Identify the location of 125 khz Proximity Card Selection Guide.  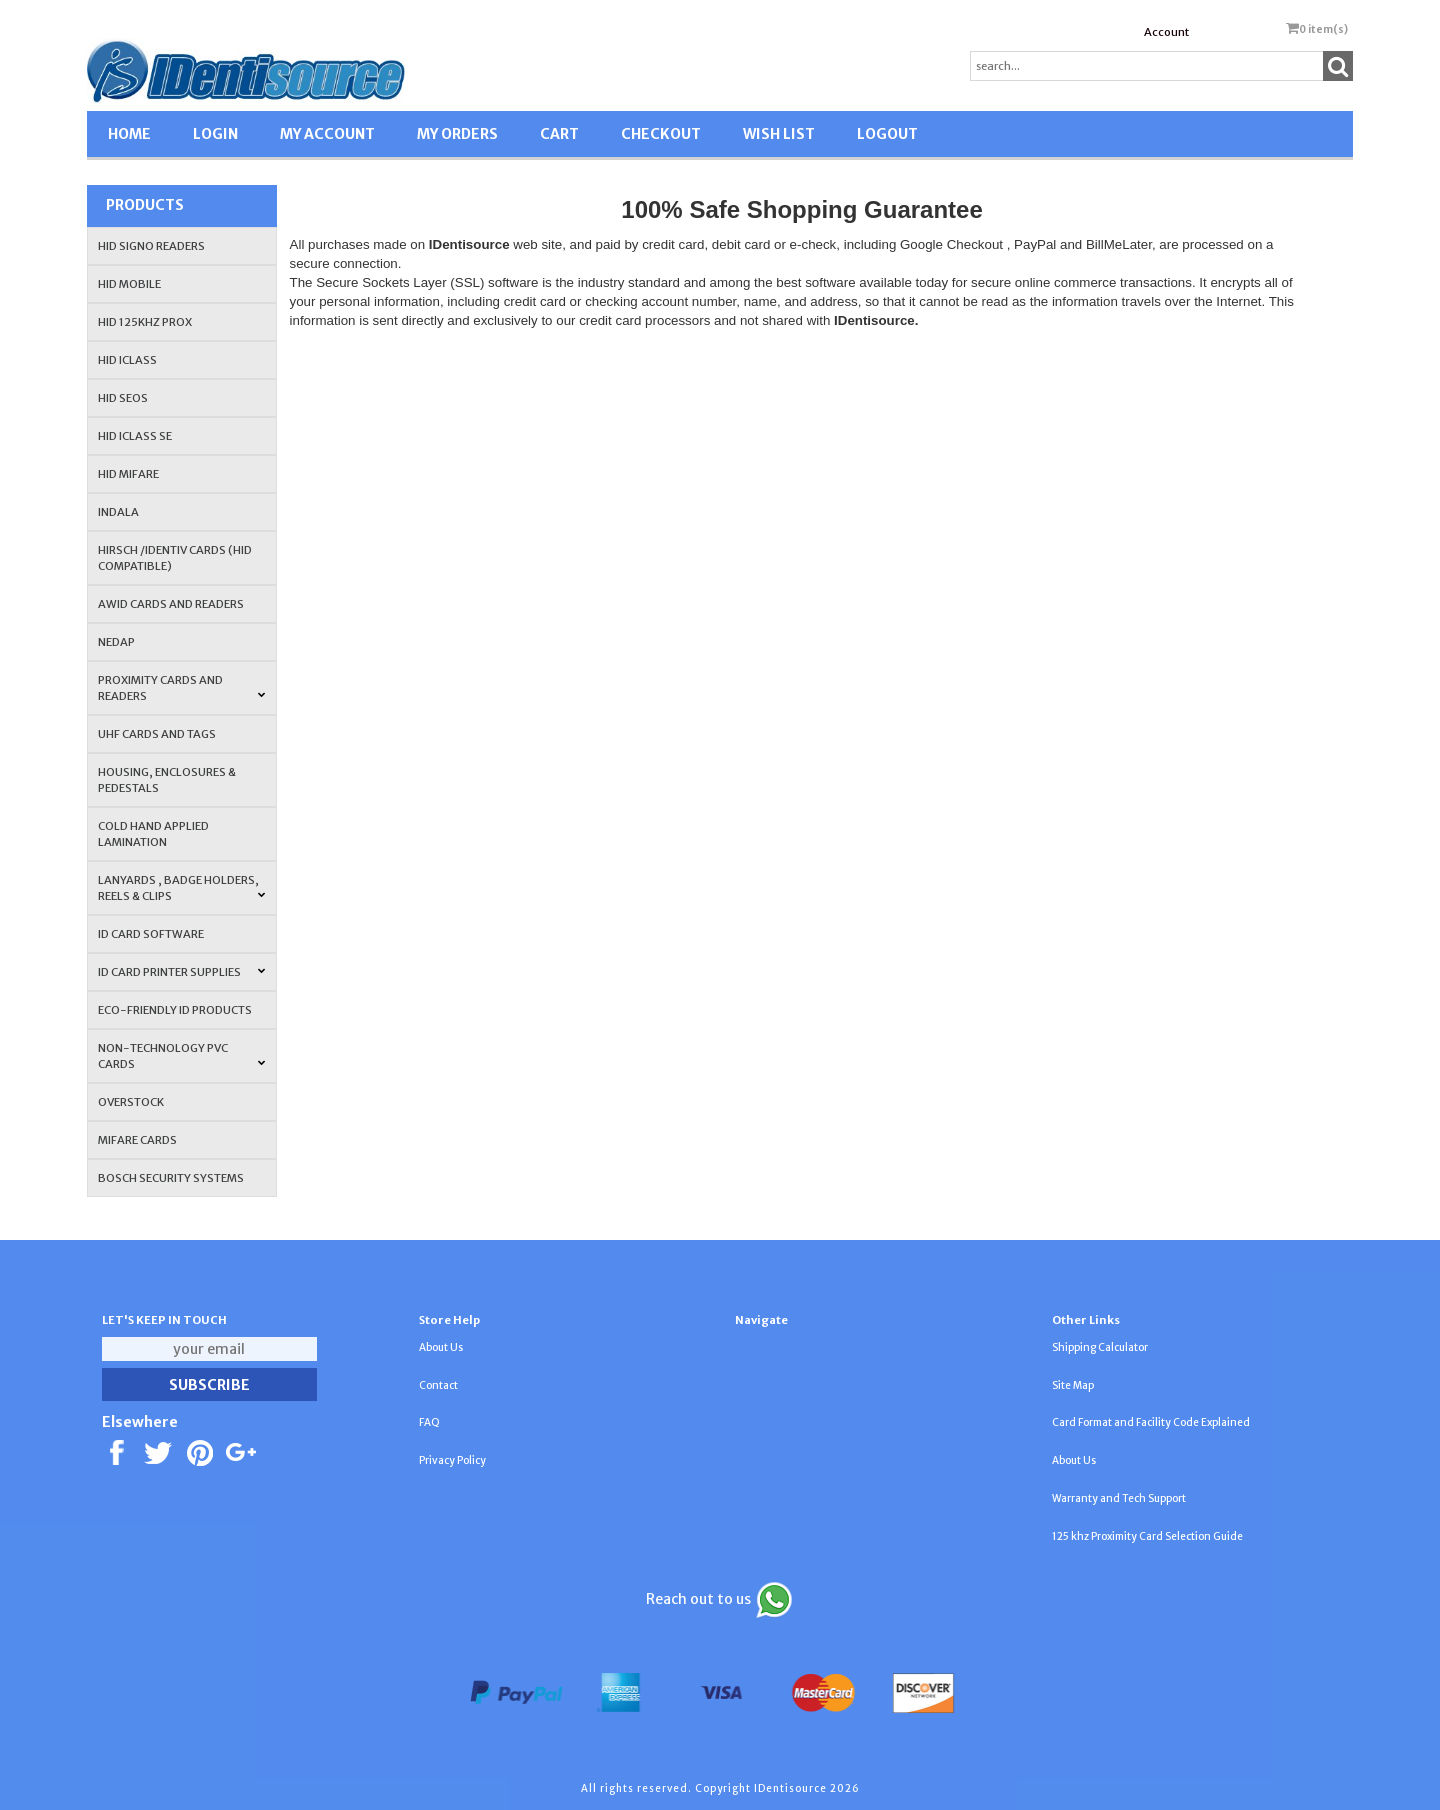
(1147, 1536).